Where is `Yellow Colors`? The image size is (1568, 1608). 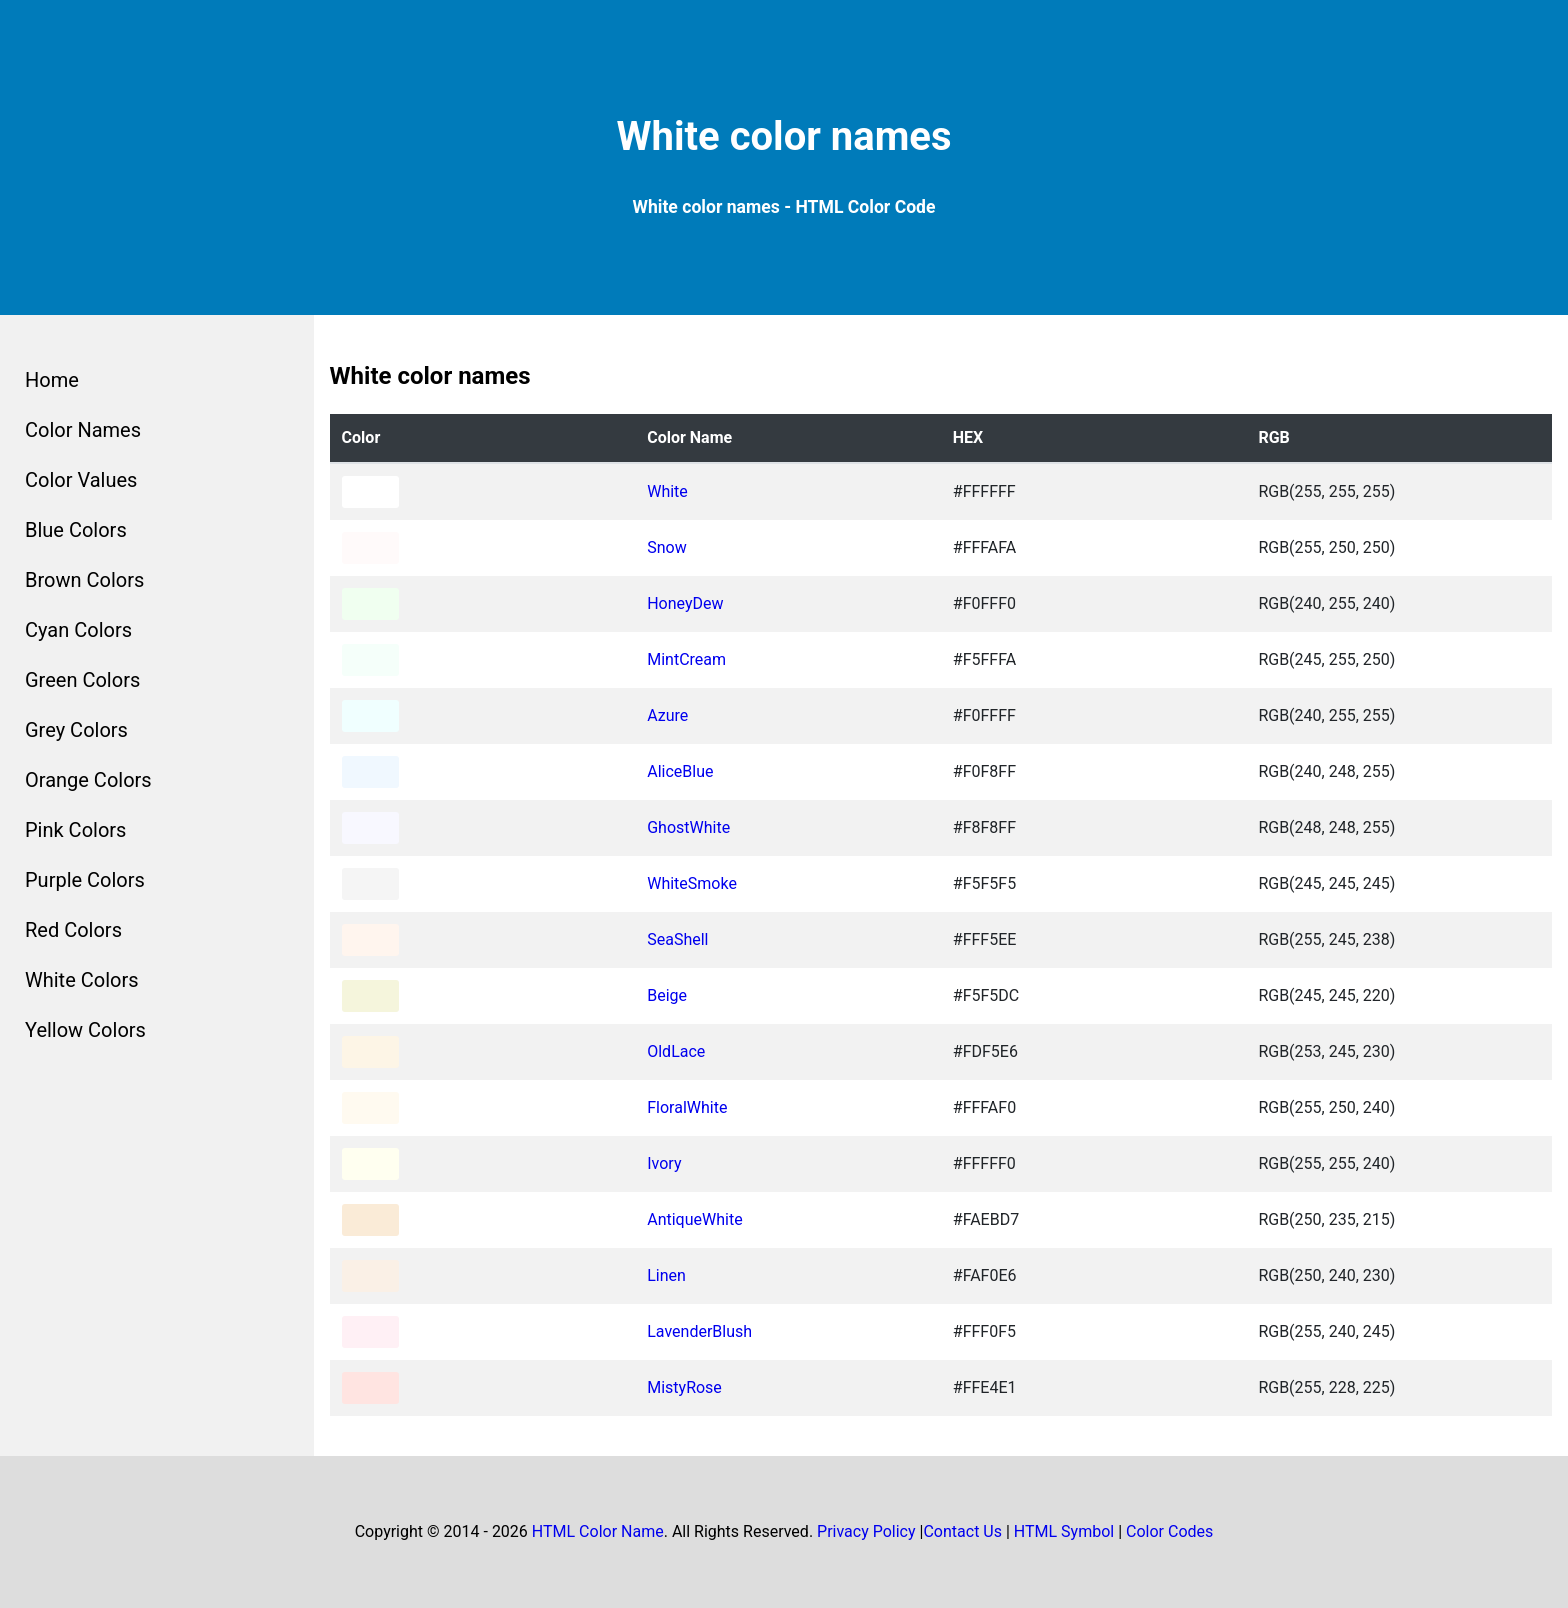 Yellow Colors is located at coordinates (85, 1030).